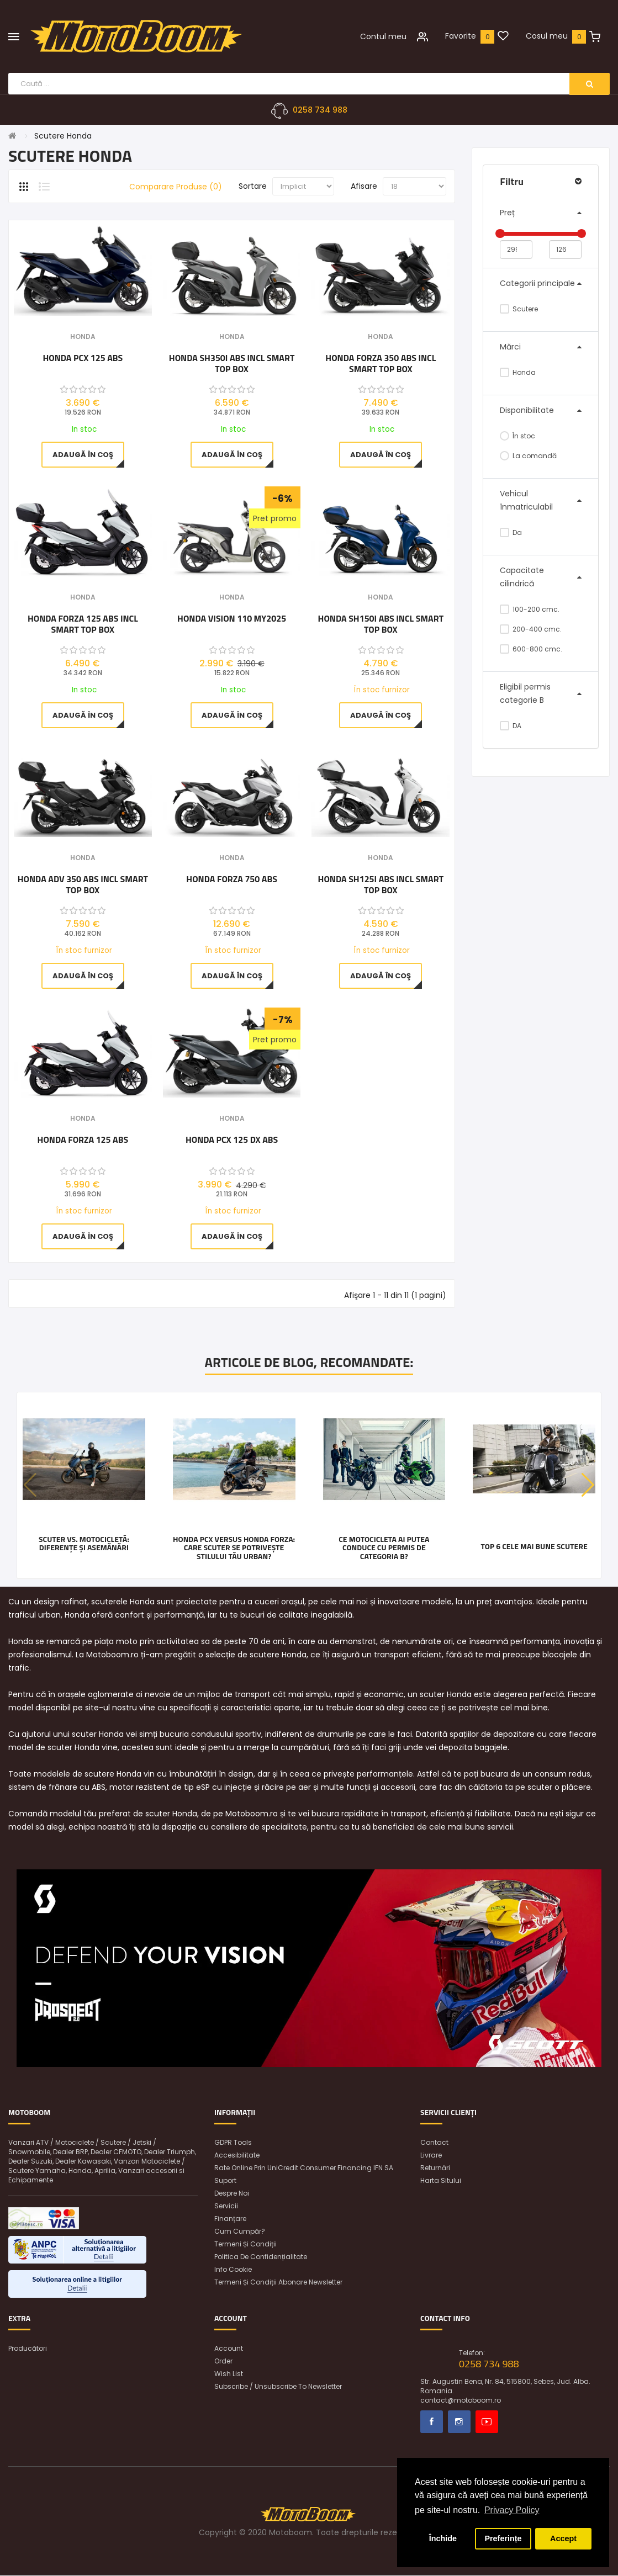  I want to click on Honda Forza 350 ABS incl Smart Top Box, so click(380, 363).